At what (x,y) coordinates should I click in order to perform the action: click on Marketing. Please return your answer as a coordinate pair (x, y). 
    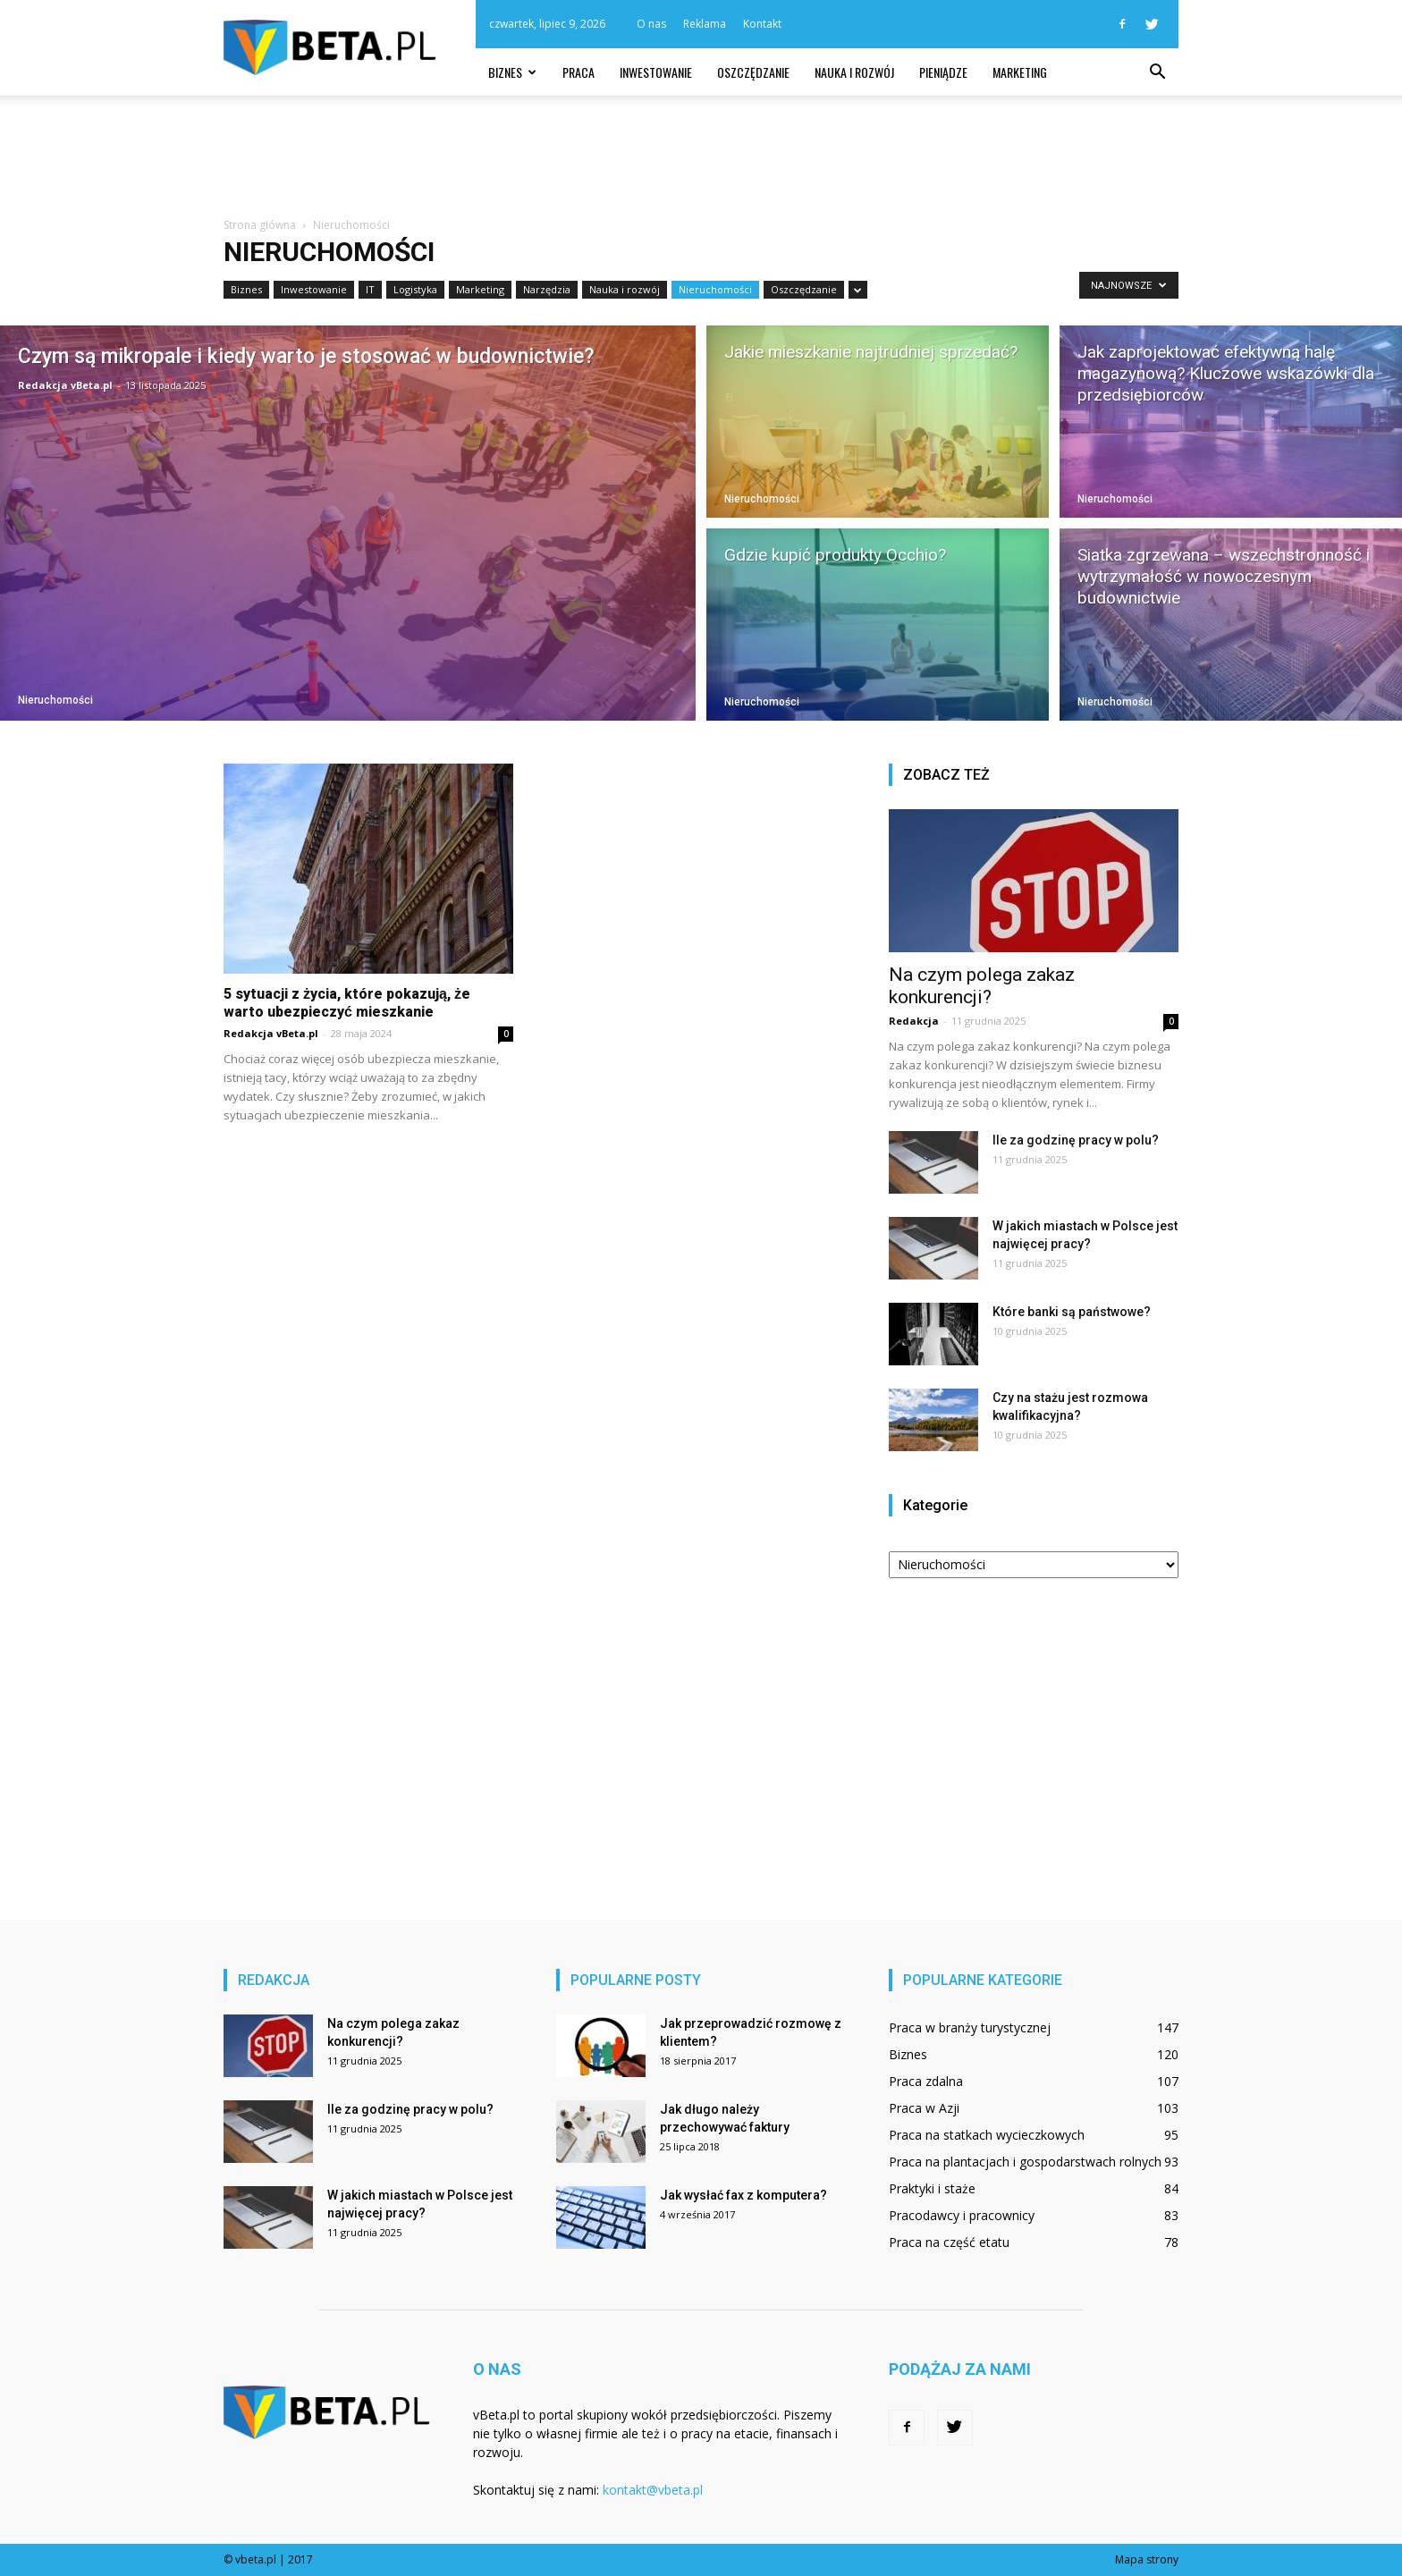
    Looking at the image, I should click on (1019, 72).